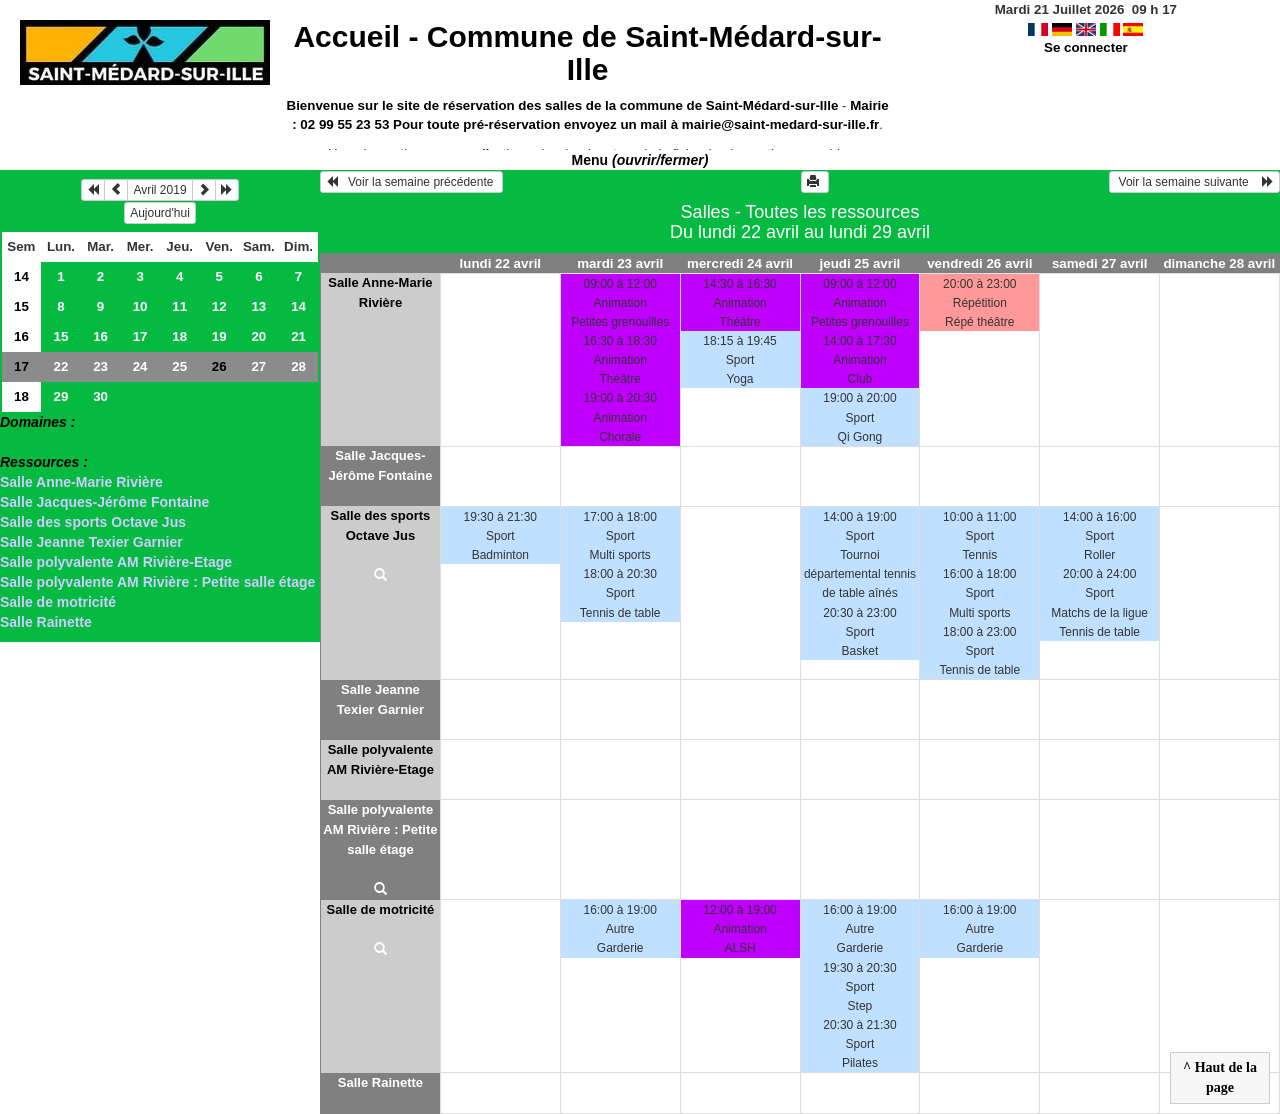 This screenshot has width=1280, height=1114. Describe the element at coordinates (21, 336) in the screenshot. I see `16` at that location.